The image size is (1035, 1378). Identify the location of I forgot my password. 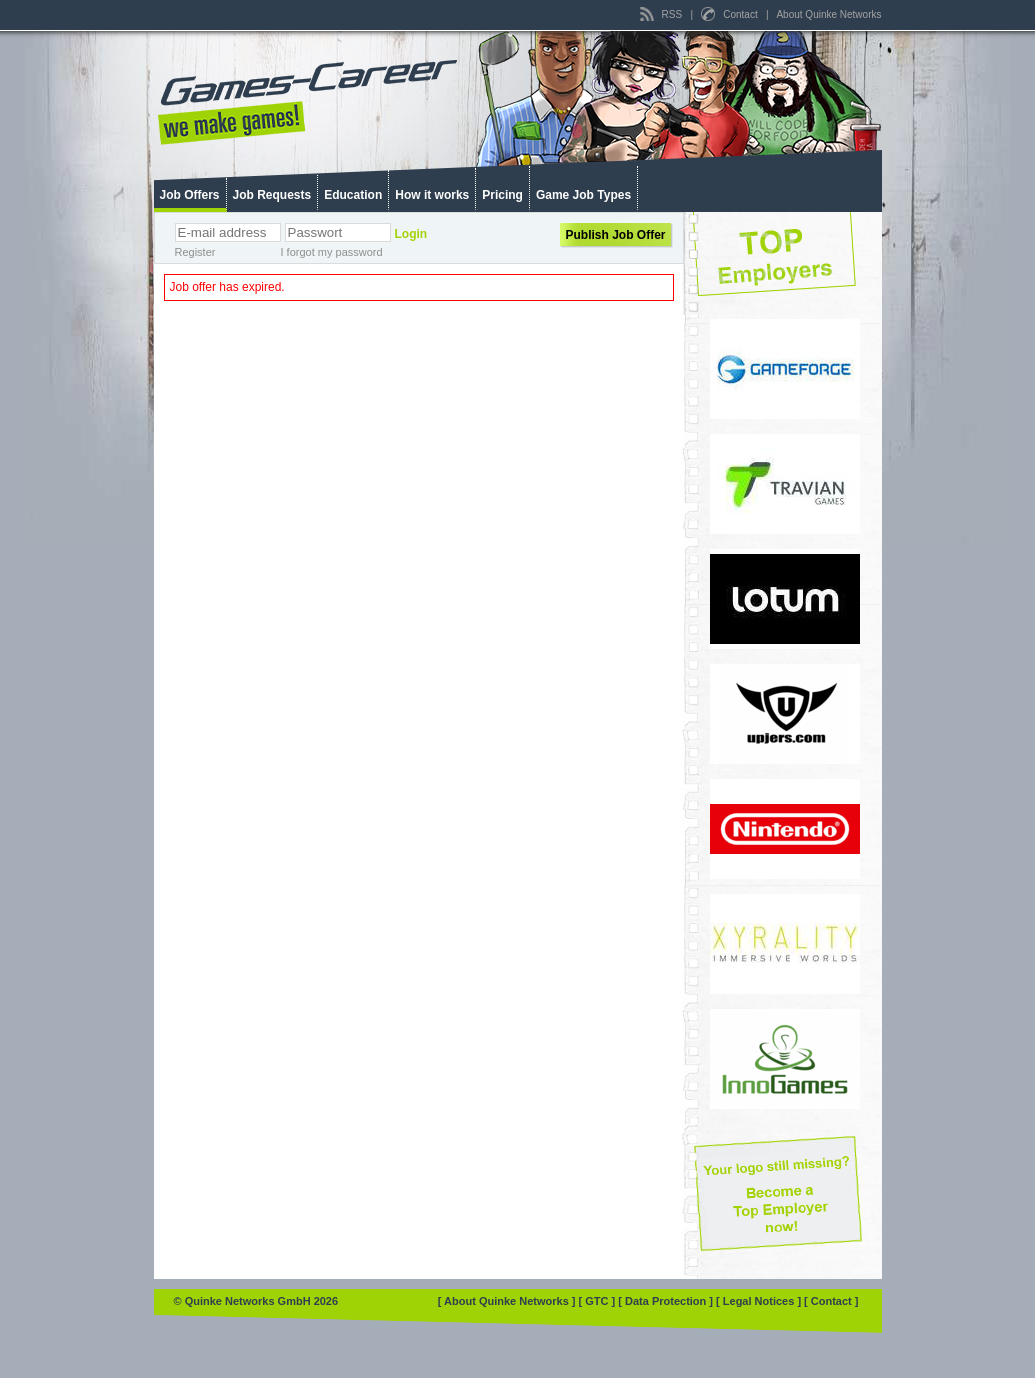
(332, 252).